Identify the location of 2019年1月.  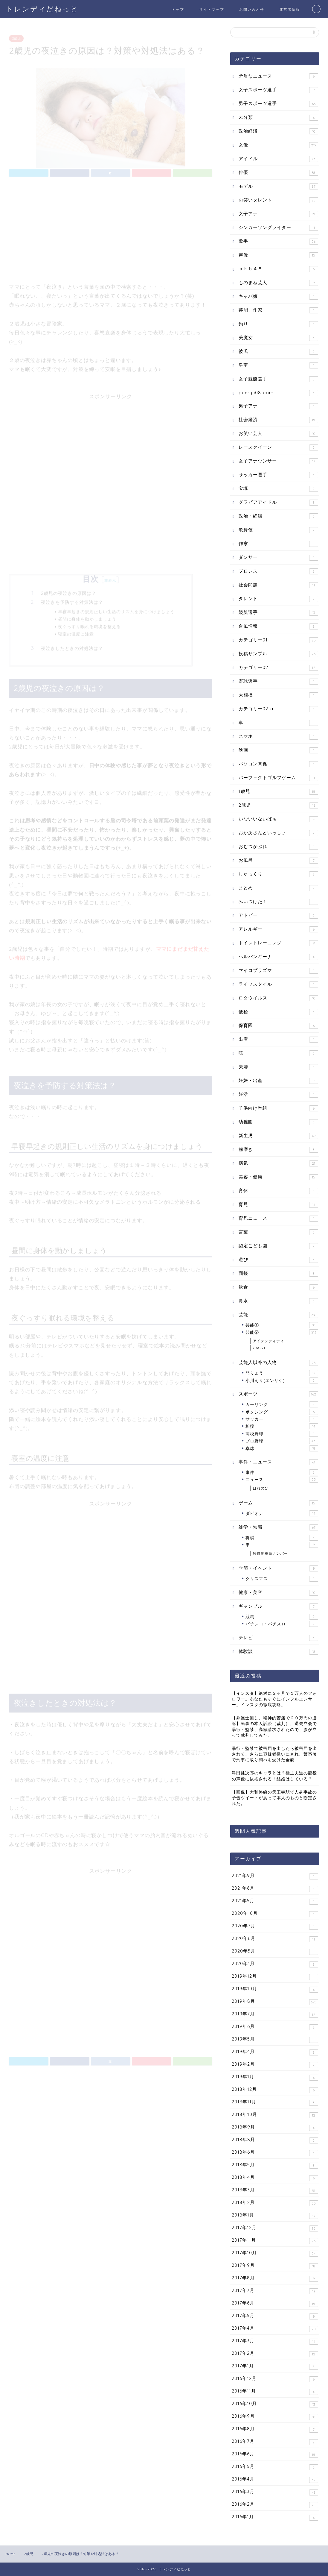
(275, 2077).